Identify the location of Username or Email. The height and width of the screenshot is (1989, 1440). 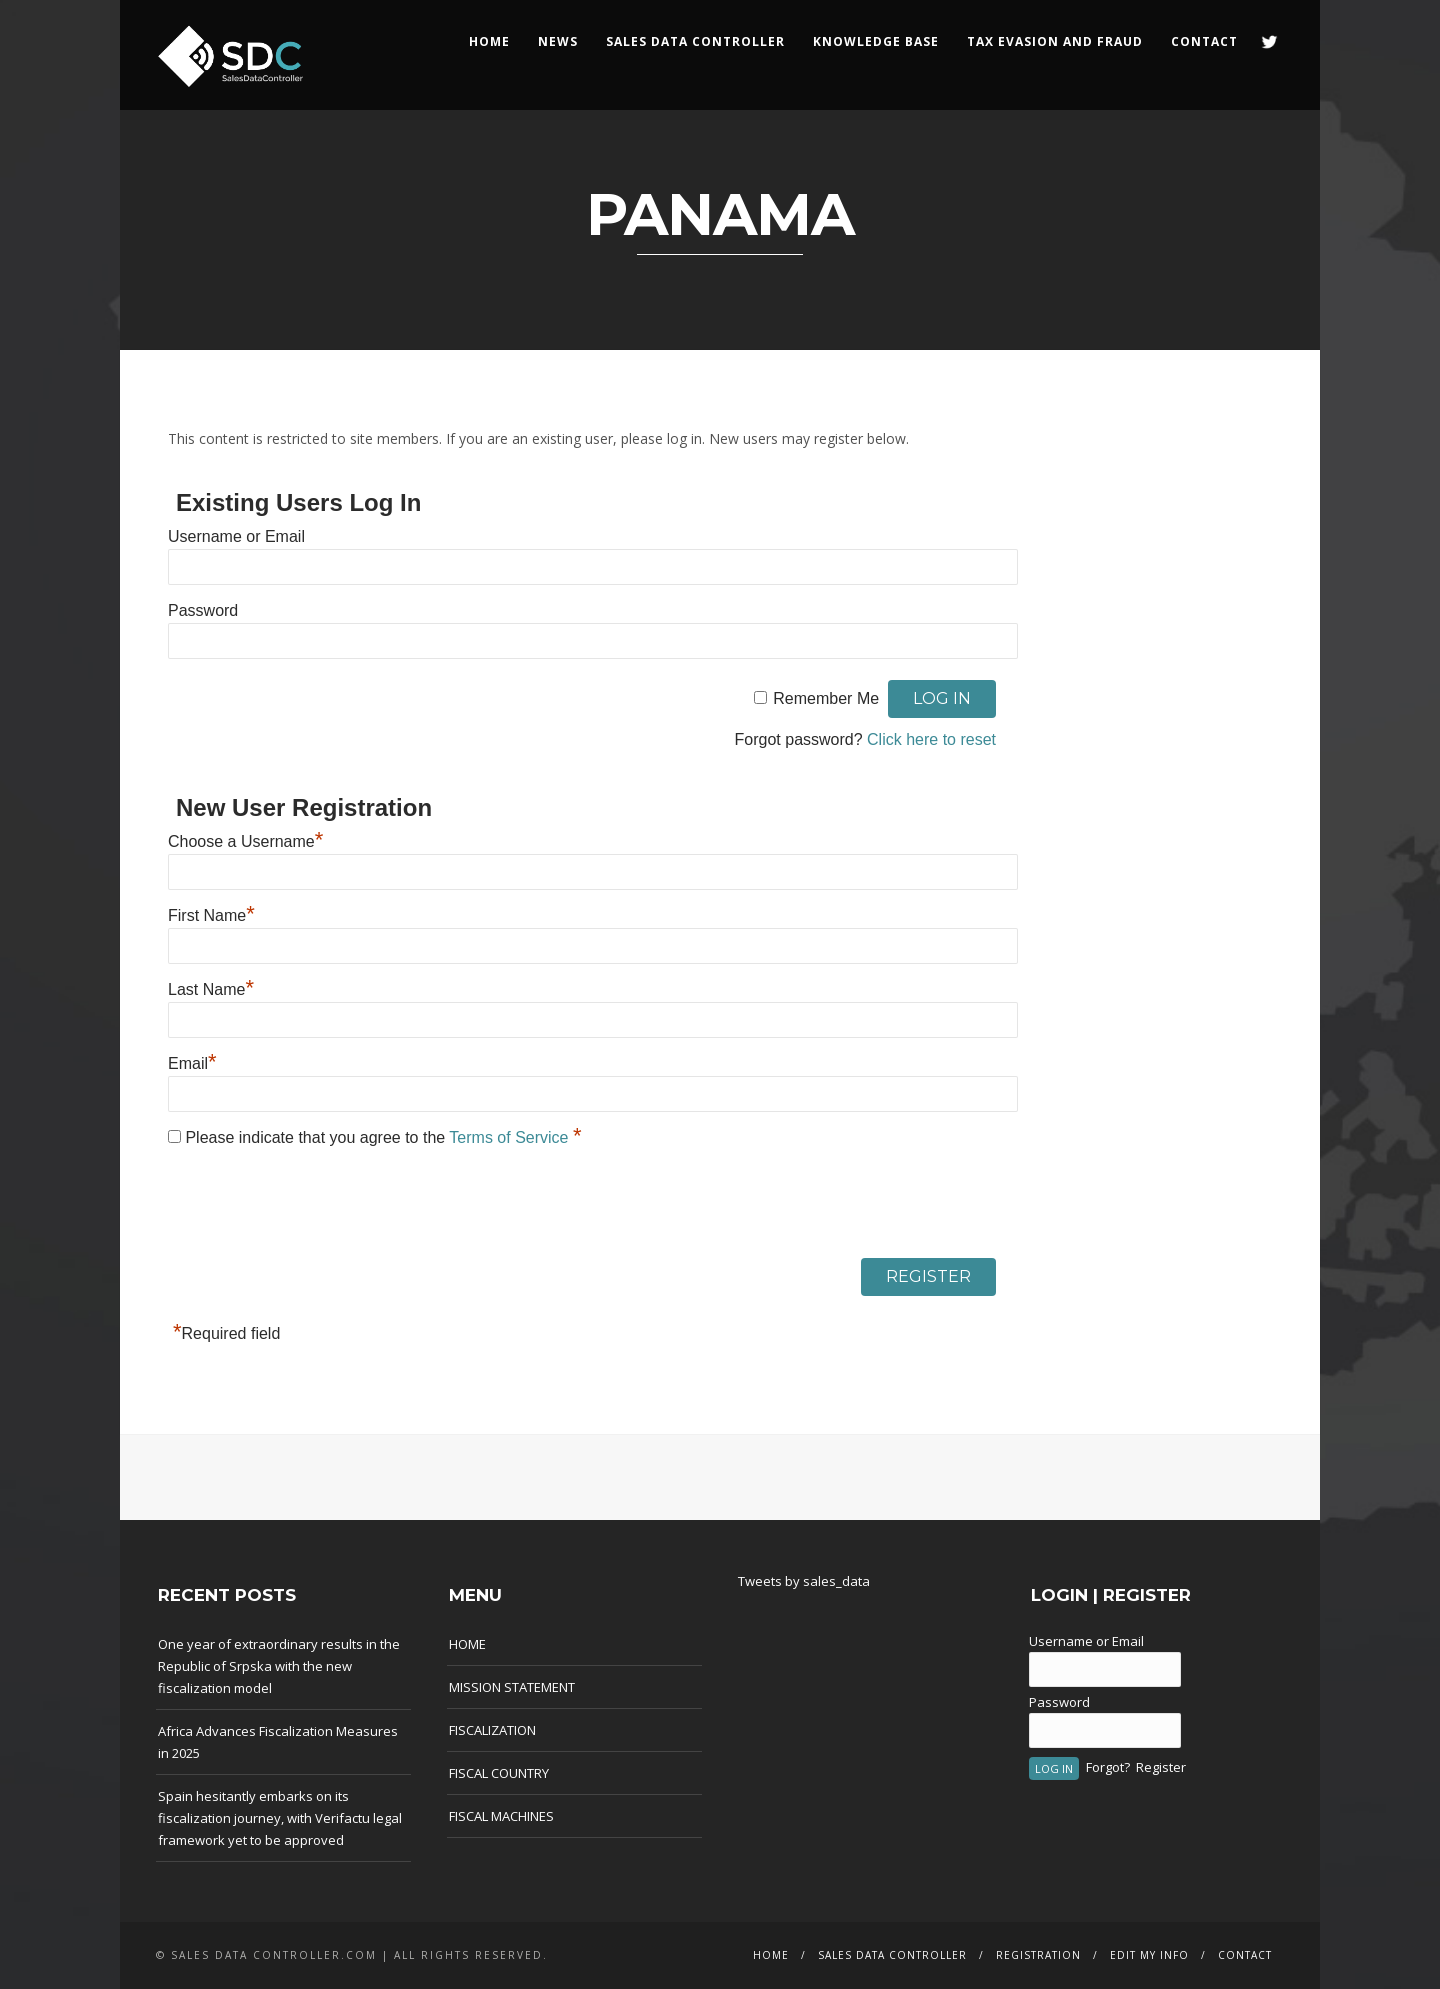
(236, 536).